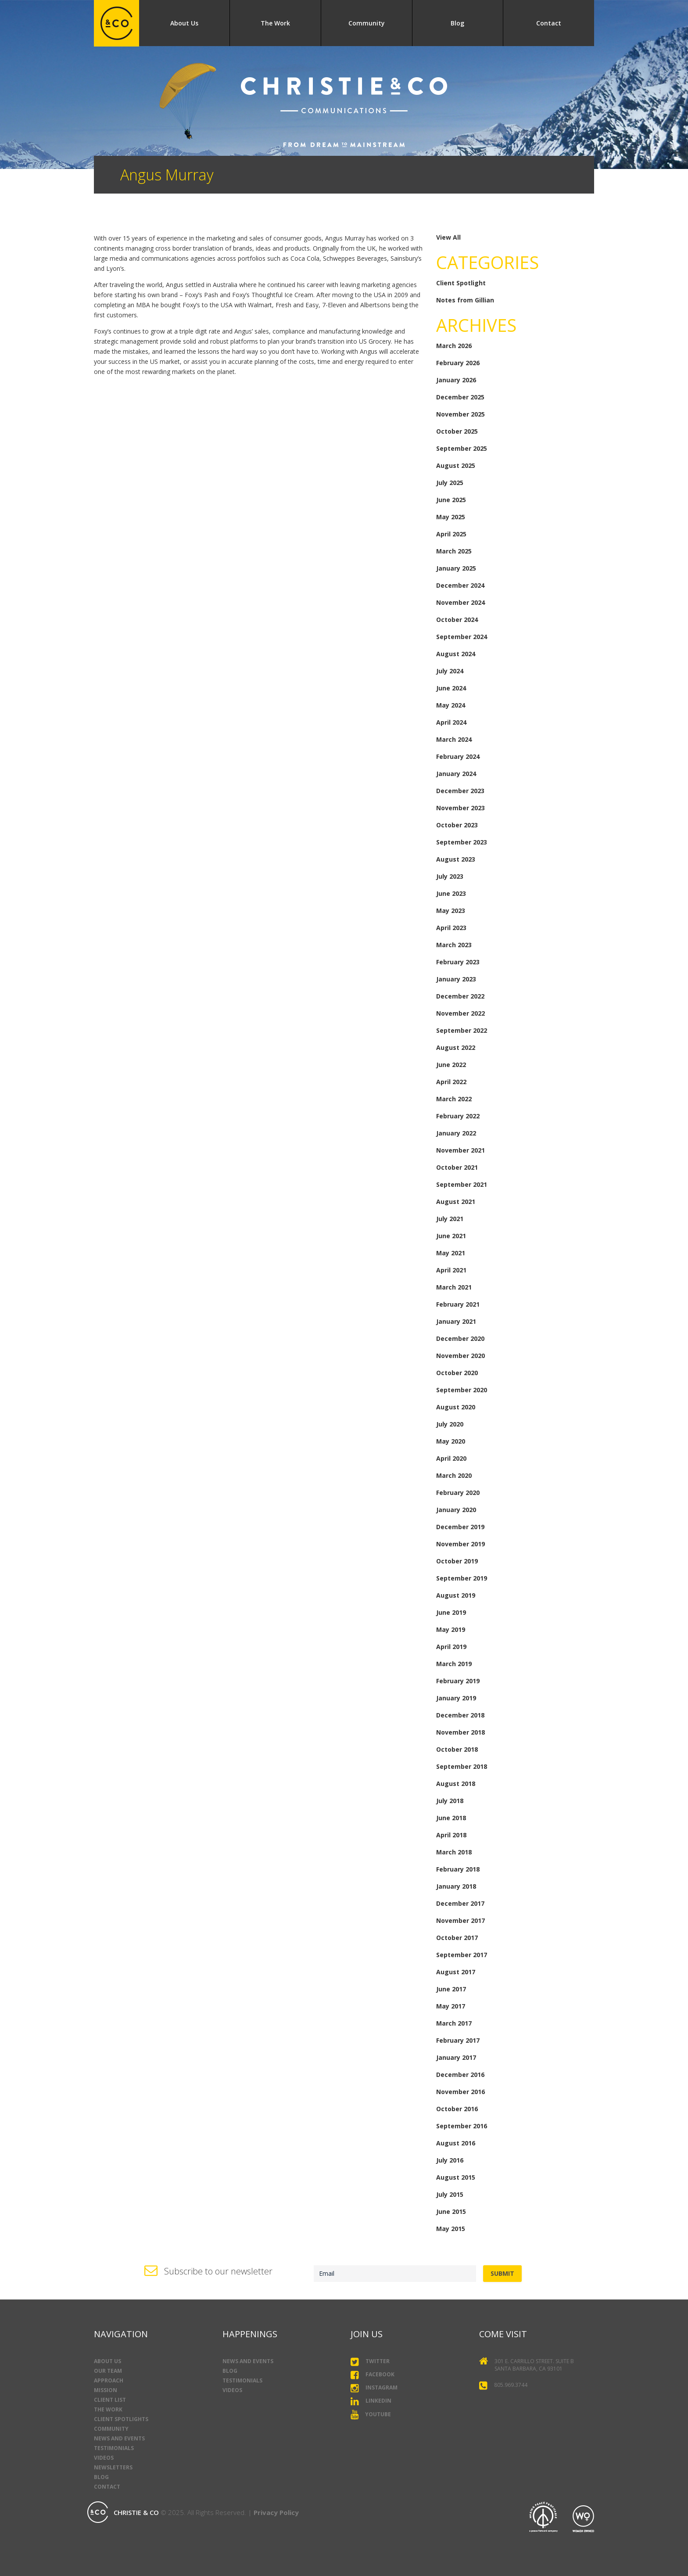 This screenshot has width=688, height=2576. Describe the element at coordinates (457, 1561) in the screenshot. I see `October 2019` at that location.